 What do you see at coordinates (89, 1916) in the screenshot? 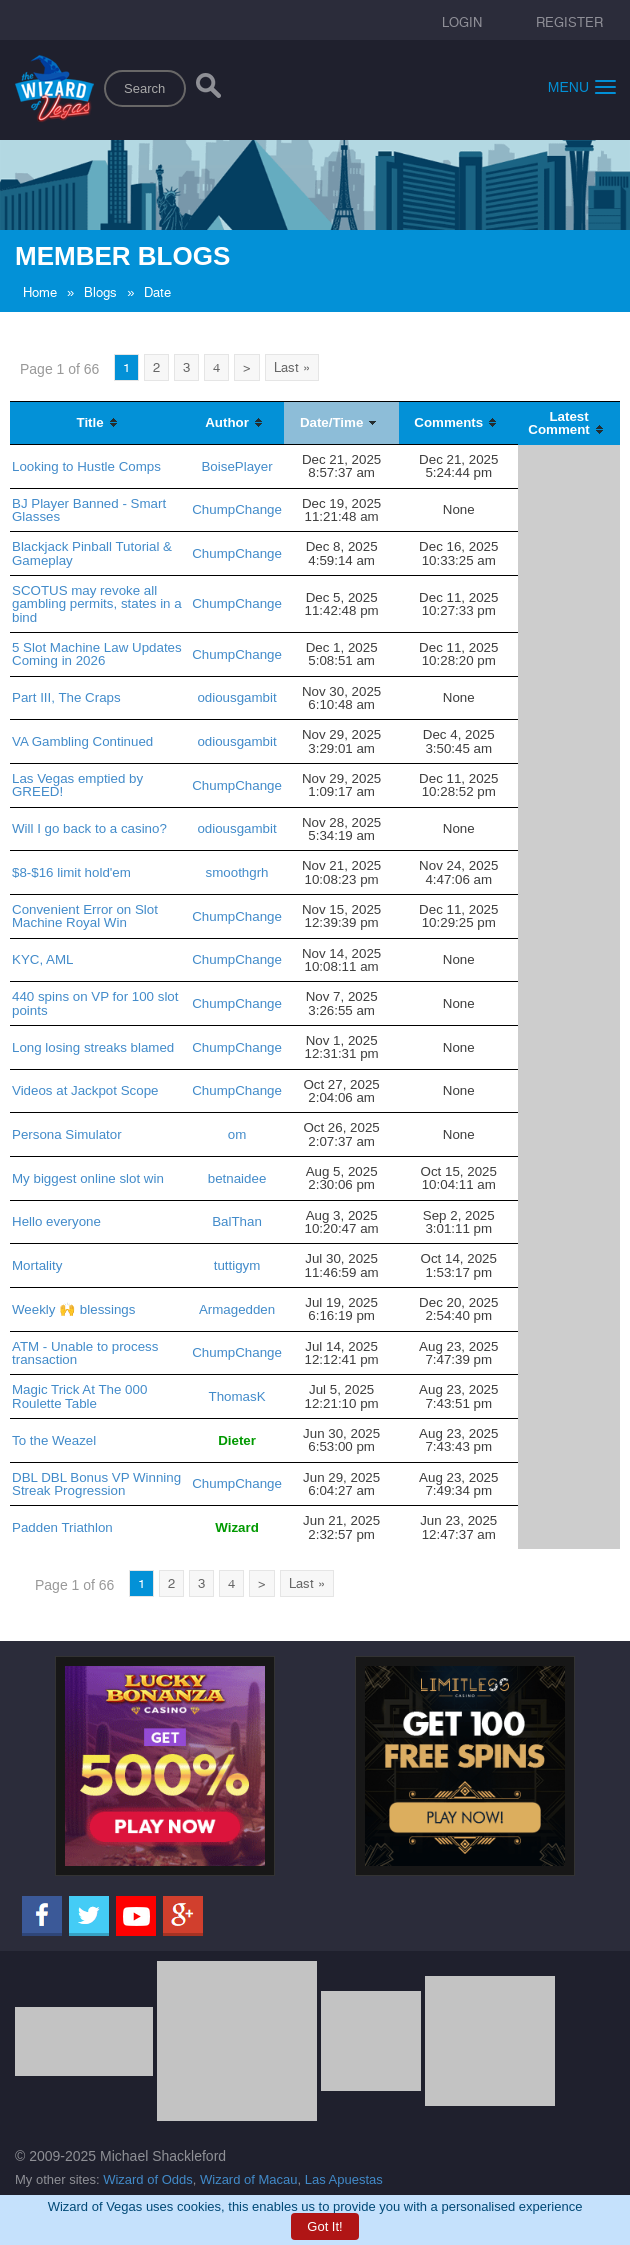
I see `[Twitter]` at bounding box center [89, 1916].